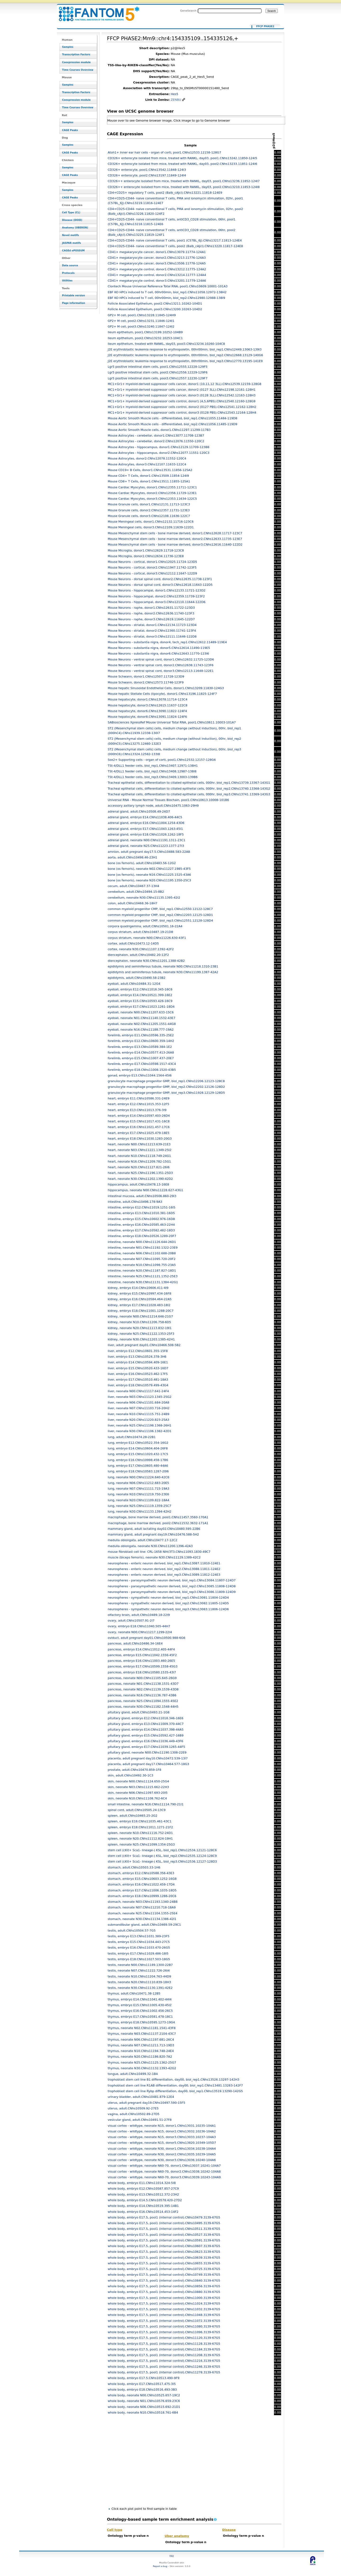 Image resolution: width=341 pixels, height=2576 pixels. Describe the element at coordinates (152, 636) in the screenshot. I see `Mouse Neurons - striatal, donor3.CNhs12111.11646-122D8` at that location.